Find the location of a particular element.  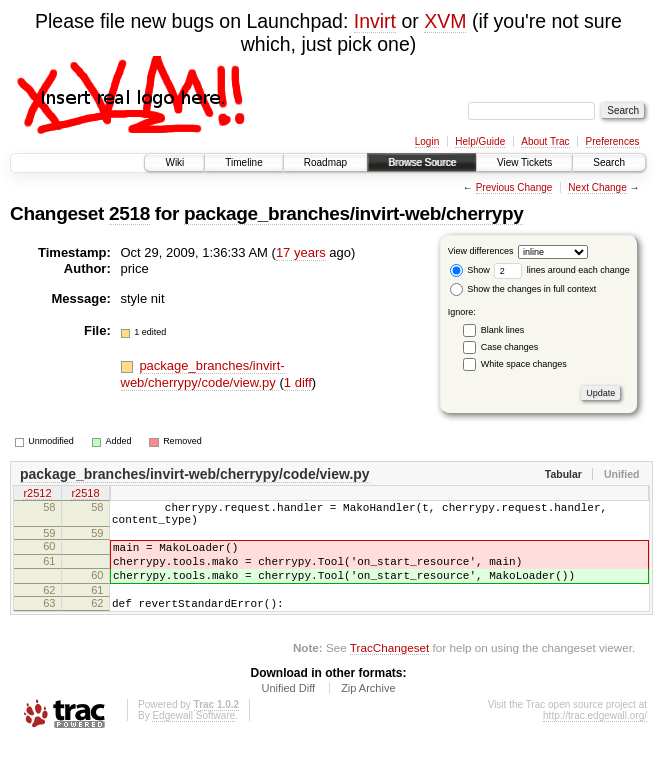

TracChangeset is located at coordinates (389, 668).